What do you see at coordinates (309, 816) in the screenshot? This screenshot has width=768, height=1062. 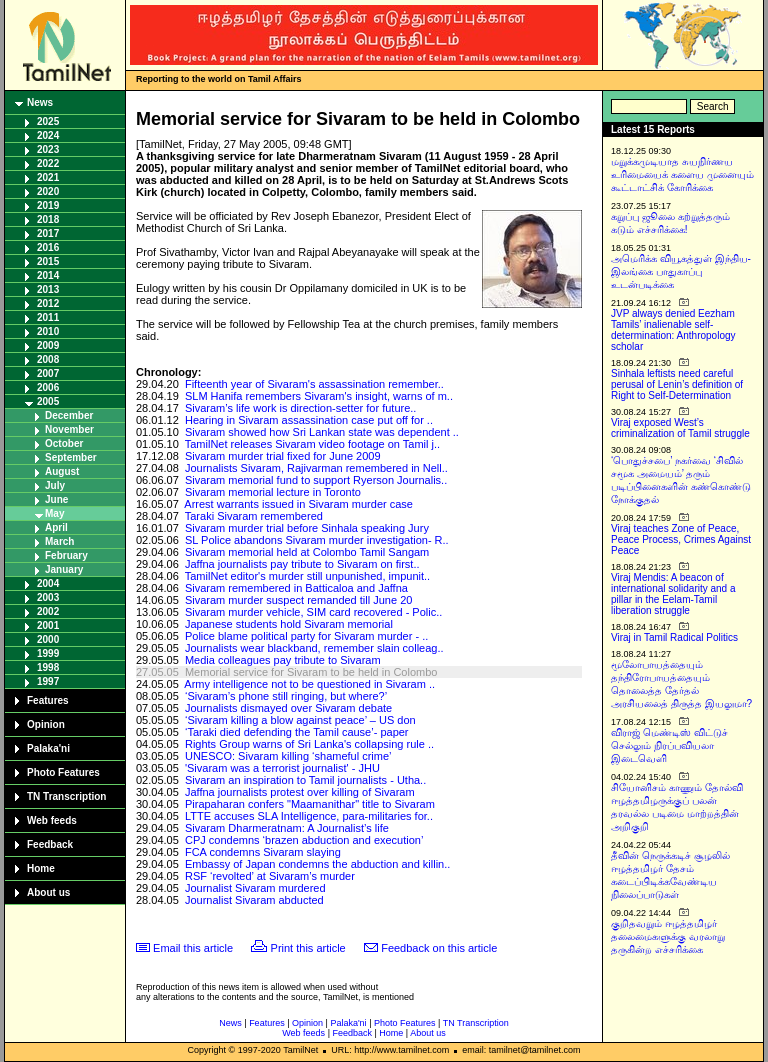 I see `LTTE accuses SLA Intelligence, para-militaries for..` at bounding box center [309, 816].